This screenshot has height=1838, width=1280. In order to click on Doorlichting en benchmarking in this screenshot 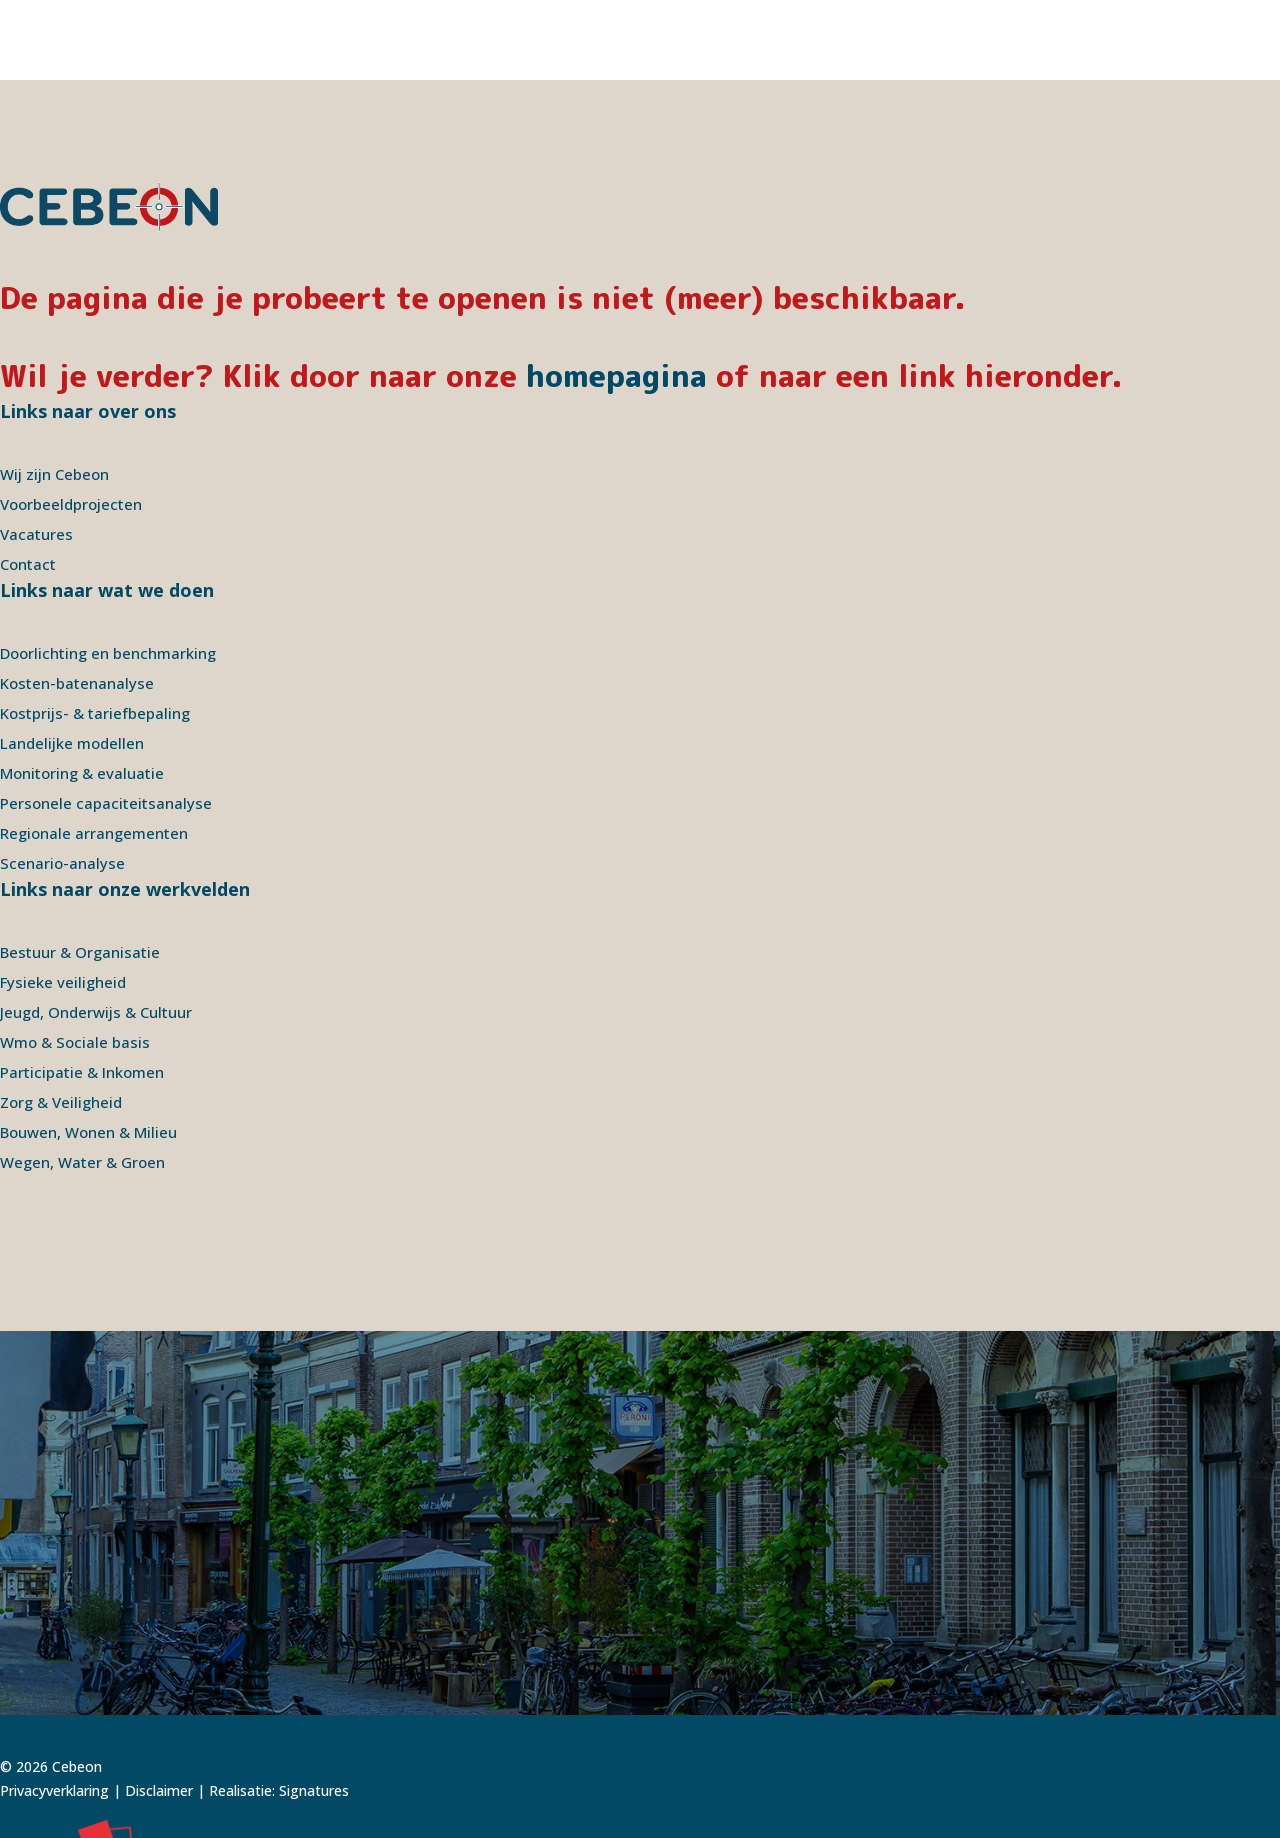, I will do `click(108, 573)`.